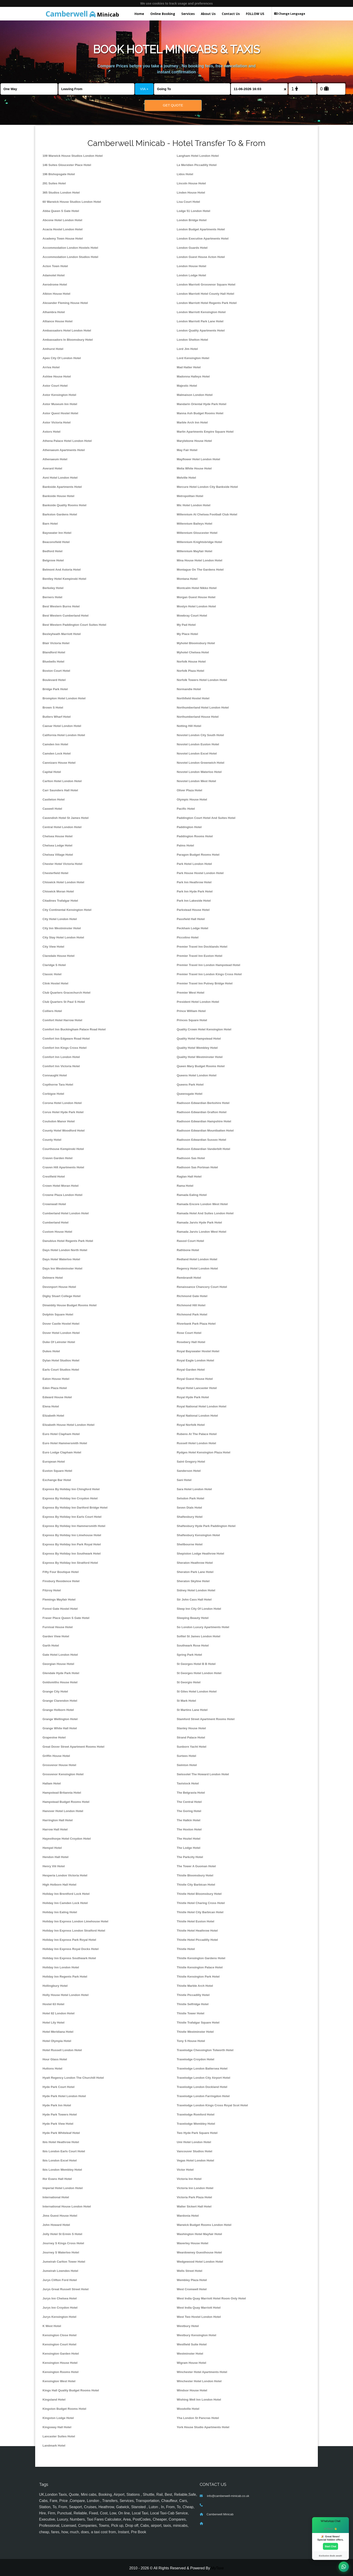 The image size is (353, 2576). What do you see at coordinates (61, 1296) in the screenshot?
I see `Digby Stuart College Hotel` at bounding box center [61, 1296].